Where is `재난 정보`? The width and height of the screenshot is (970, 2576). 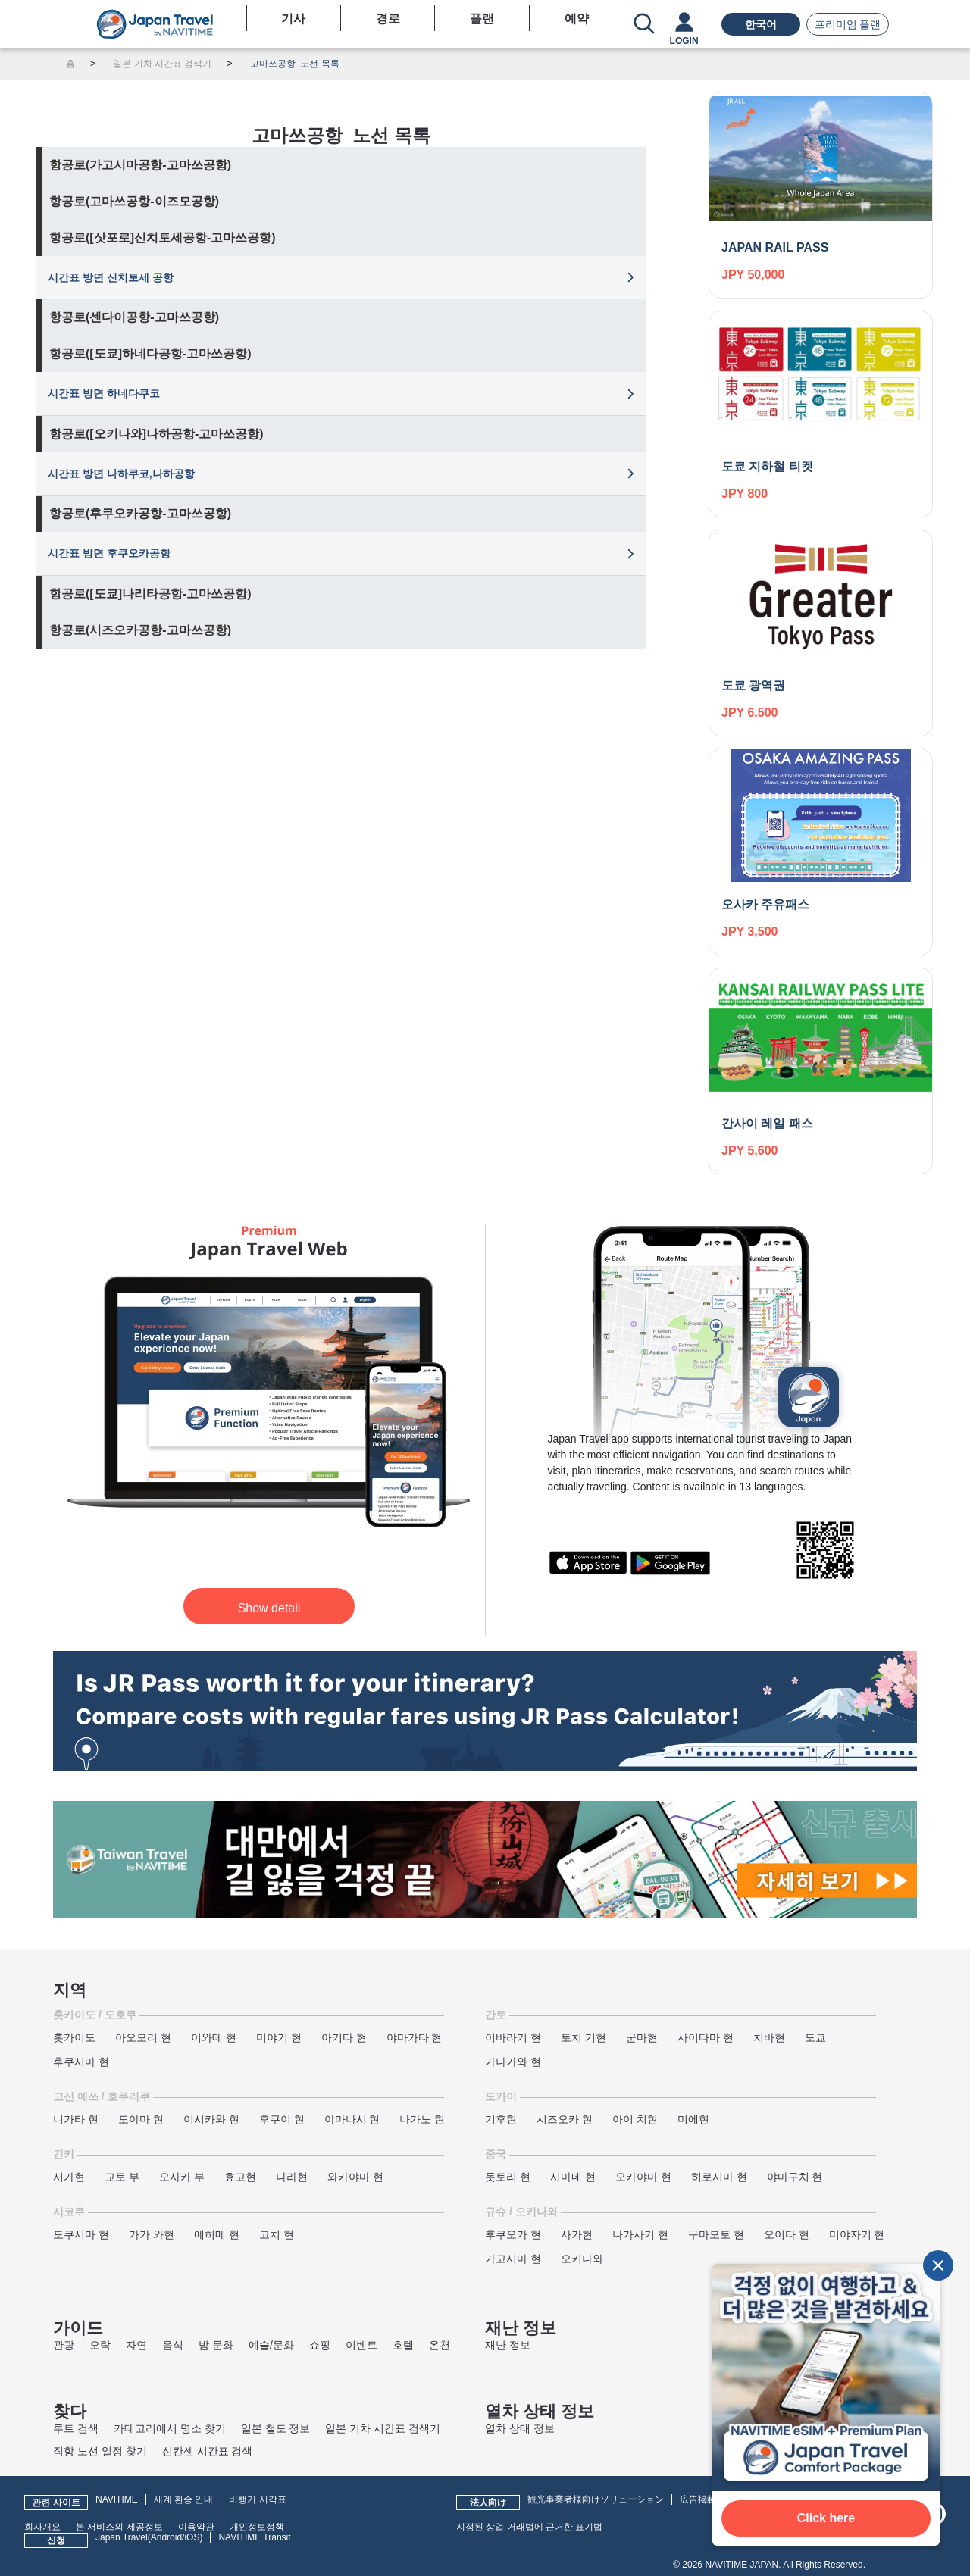 재난 정보 is located at coordinates (507, 2345).